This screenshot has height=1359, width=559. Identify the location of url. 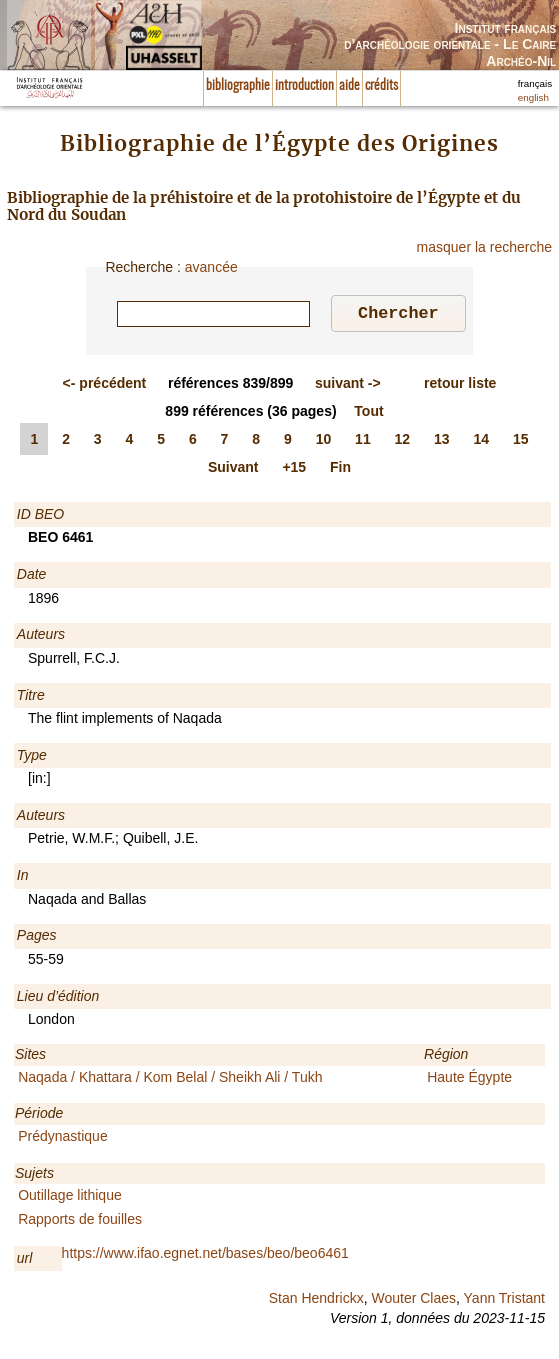
(25, 1261).